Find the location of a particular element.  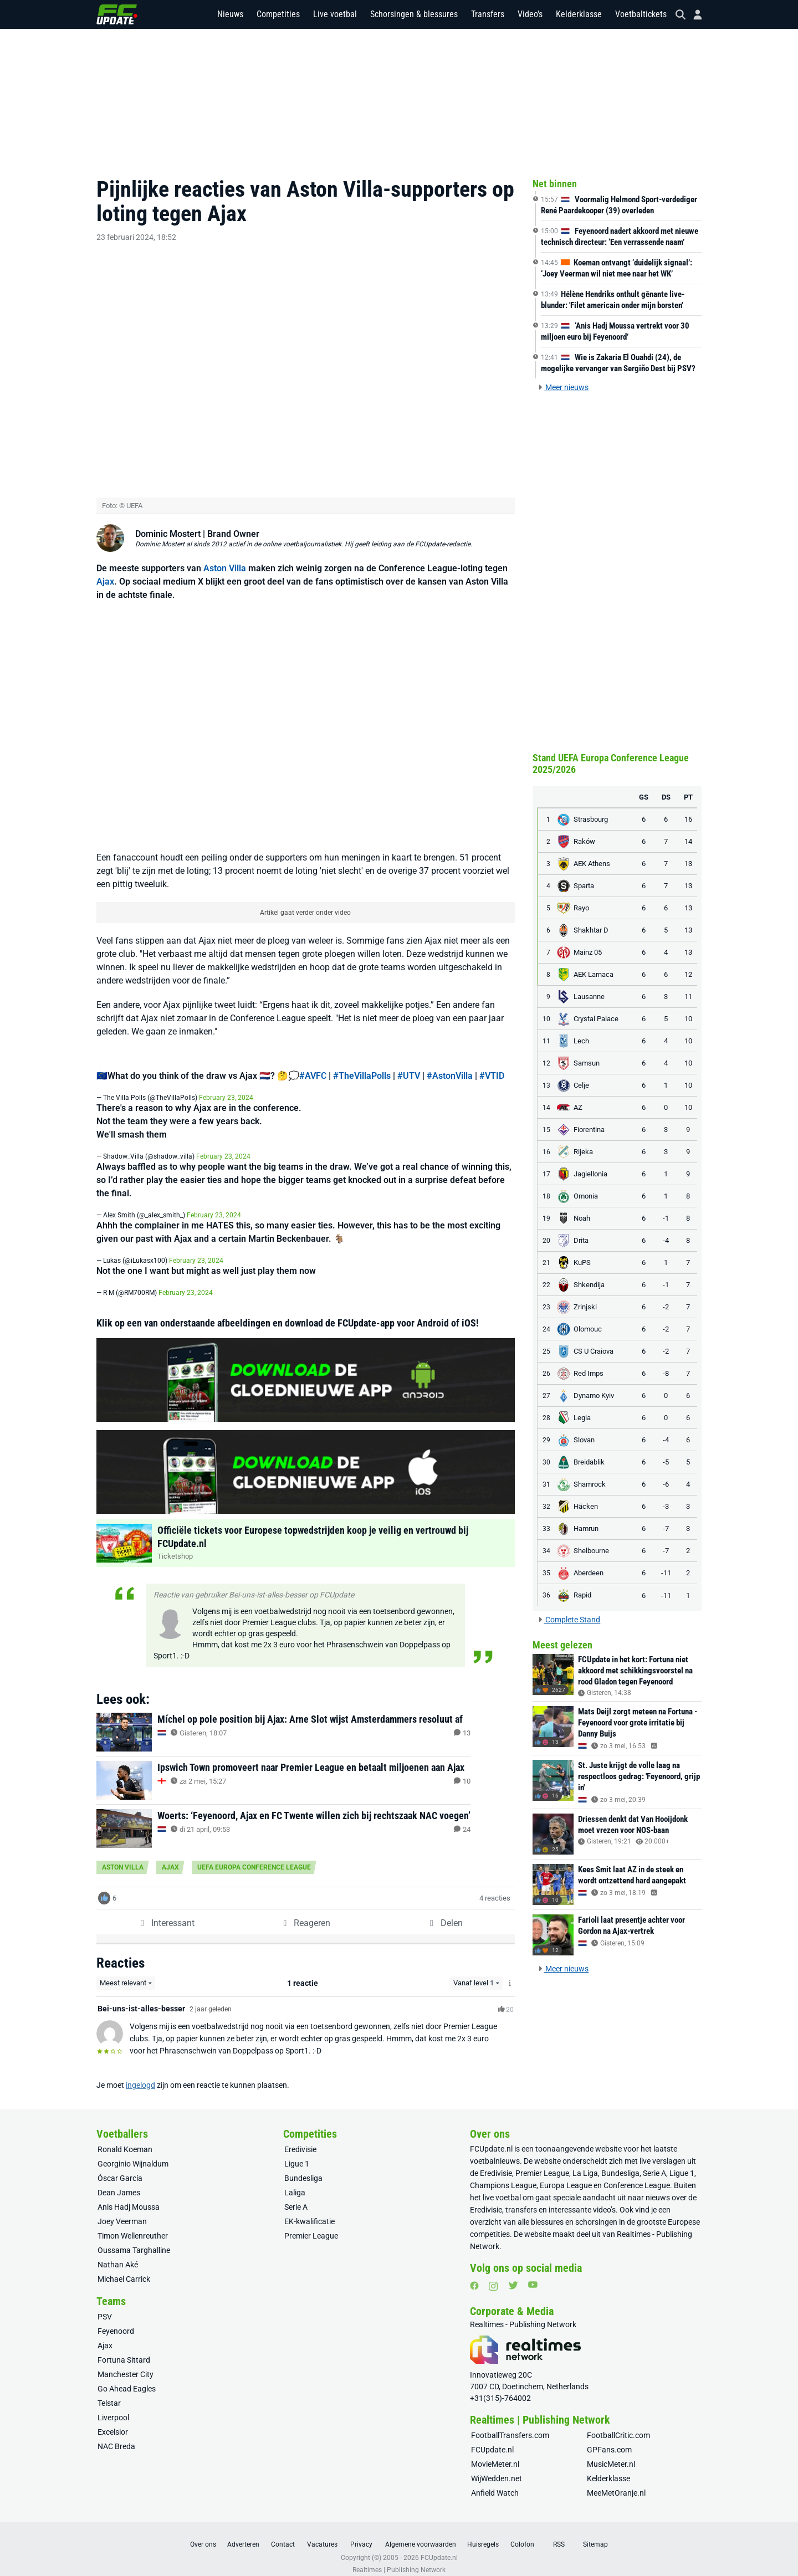

Fortuna Sittard is located at coordinates (124, 2348).